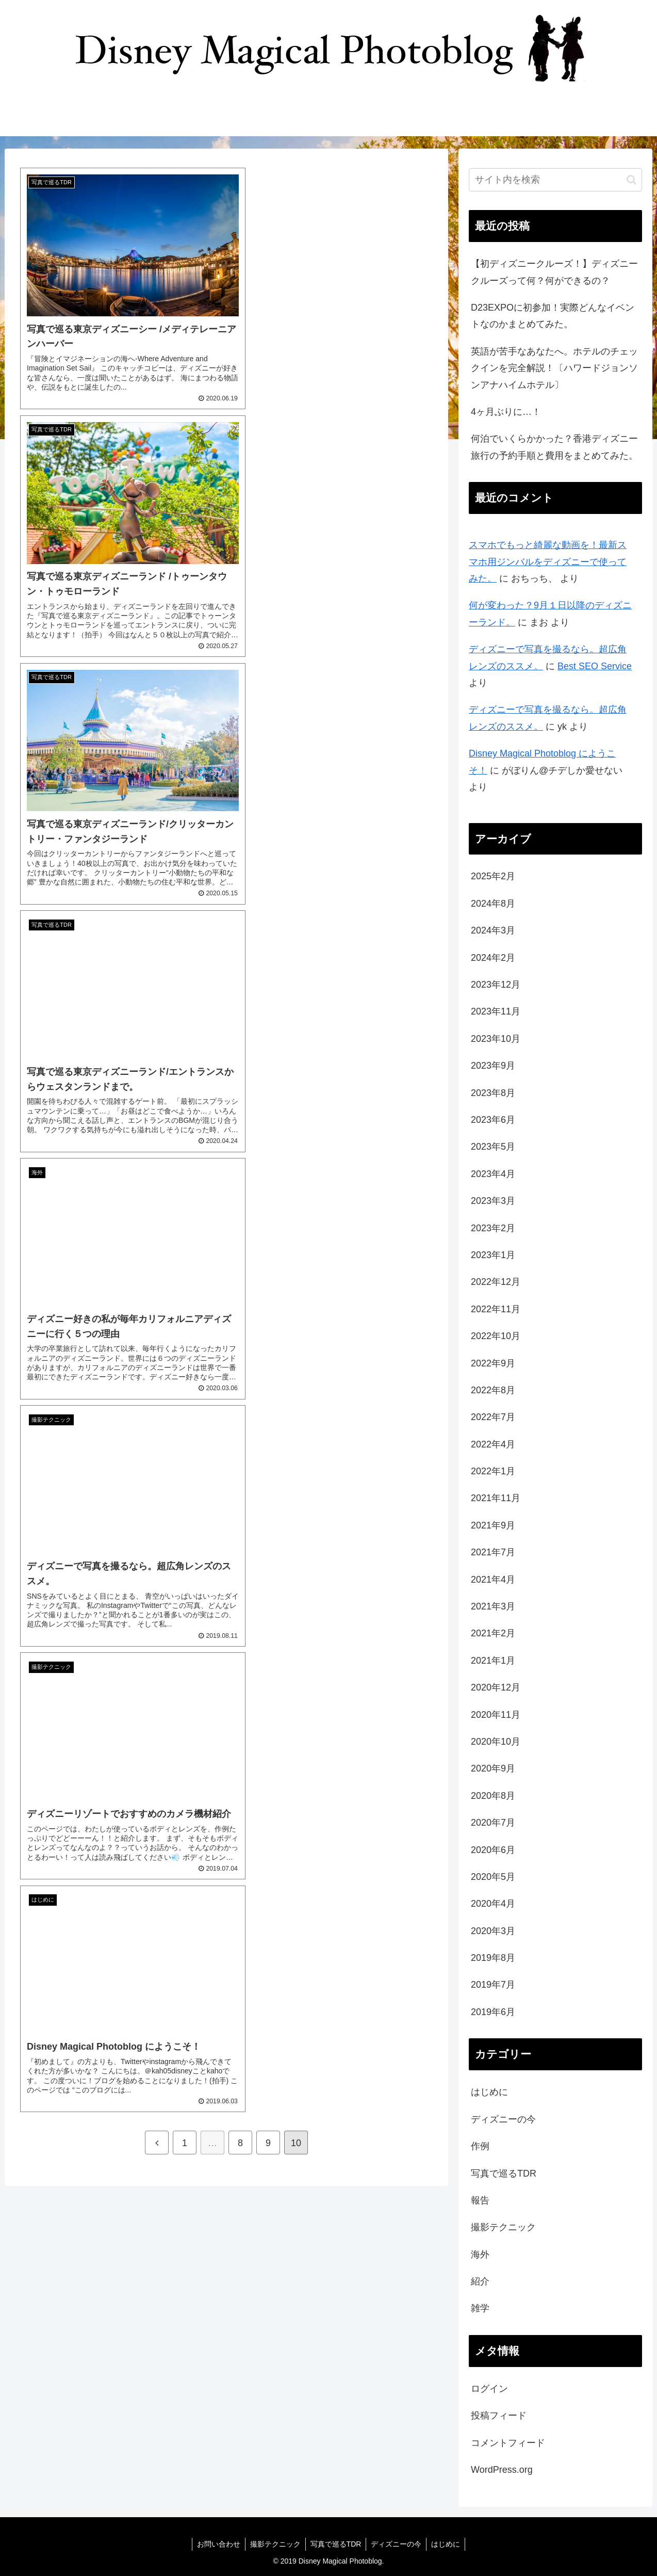 This screenshot has width=657, height=2576. What do you see at coordinates (554, 446) in the screenshot?
I see `何泊でいくらかかった？香港ディズニー旅行の予約手順と費用をまとめてみた。` at bounding box center [554, 446].